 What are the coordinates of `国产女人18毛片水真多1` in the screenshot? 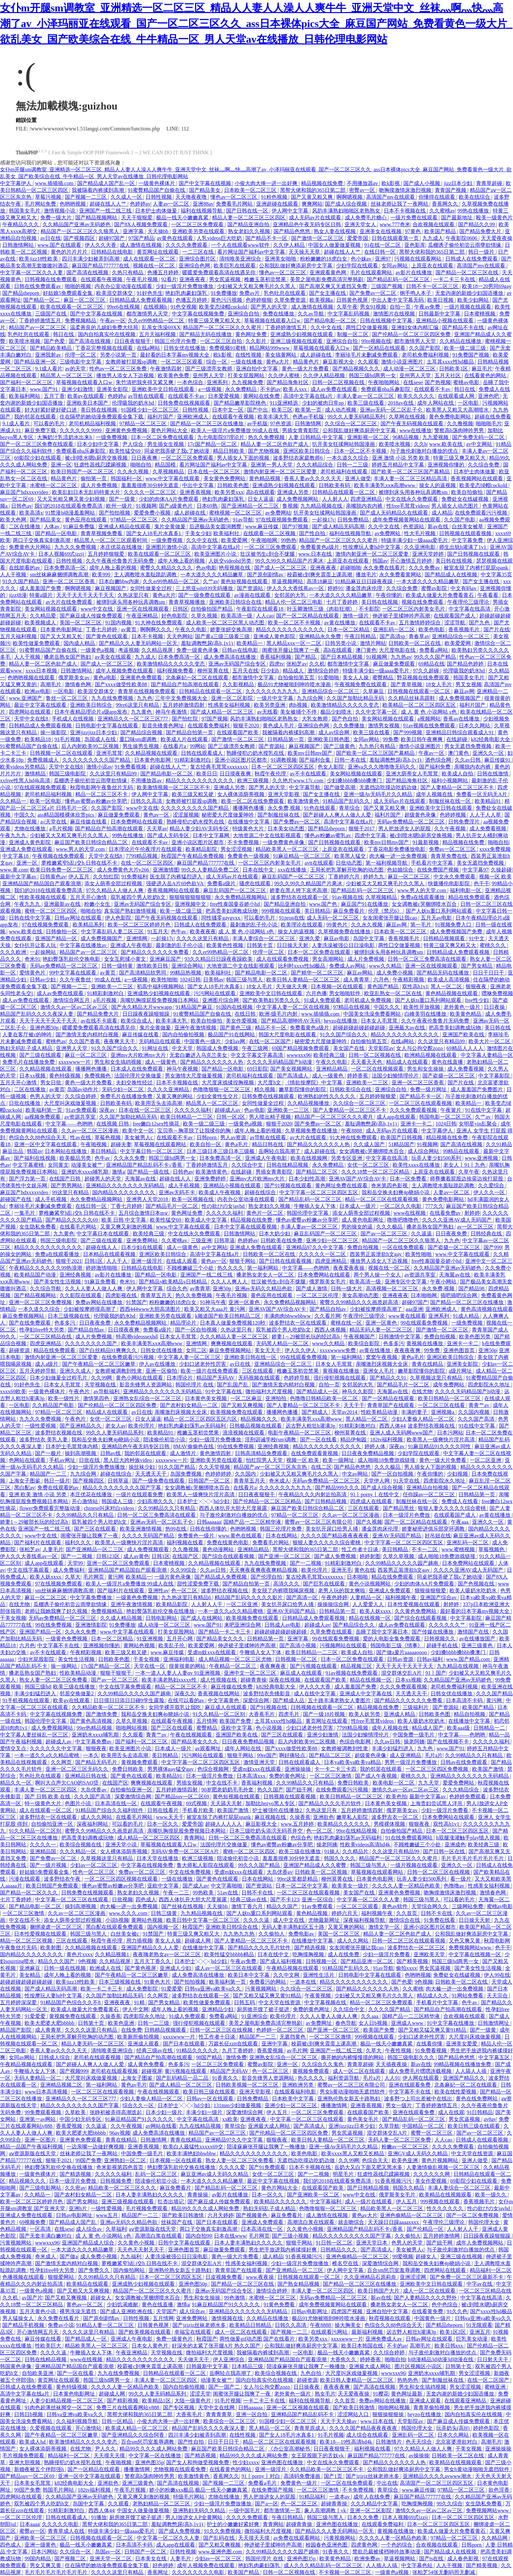 It's located at (154, 533).